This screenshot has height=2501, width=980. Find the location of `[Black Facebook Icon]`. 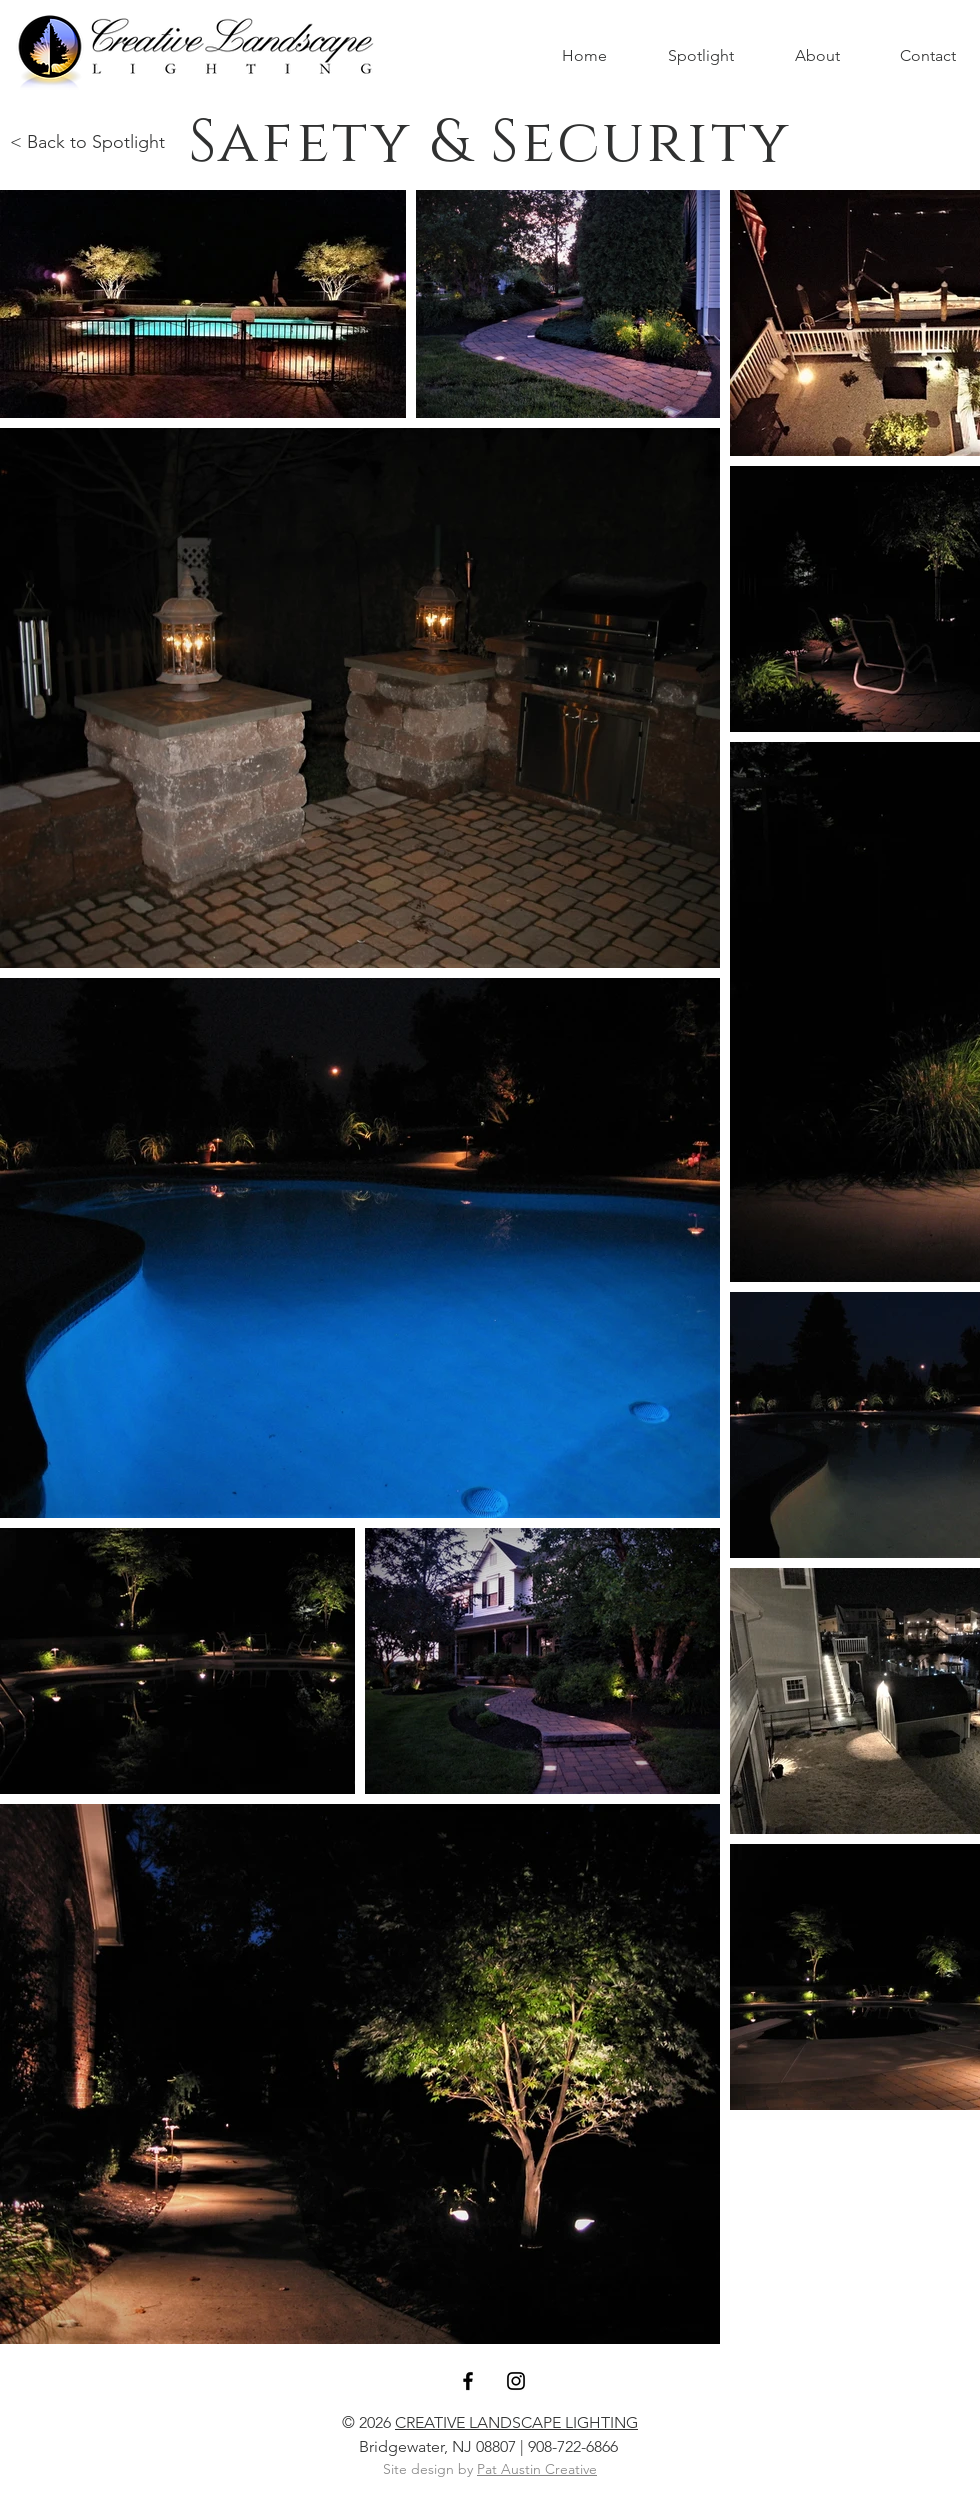

[Black Facebook Icon] is located at coordinates (468, 2381).